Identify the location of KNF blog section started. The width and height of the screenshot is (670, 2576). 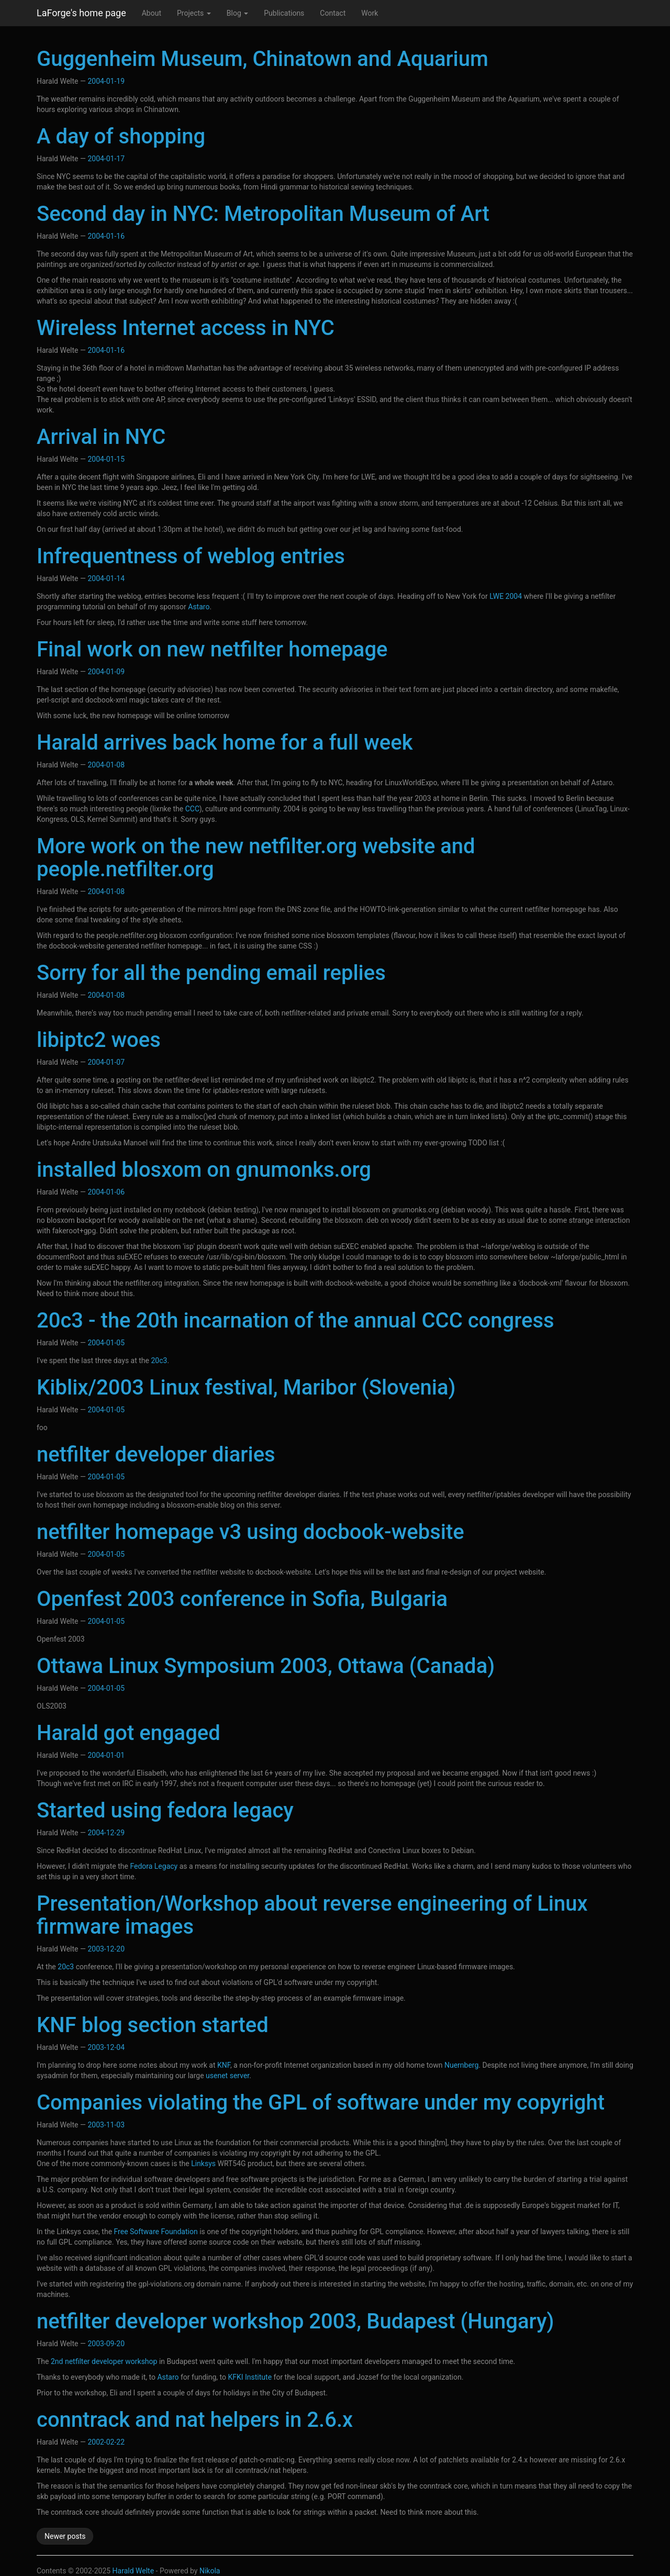
(153, 2025).